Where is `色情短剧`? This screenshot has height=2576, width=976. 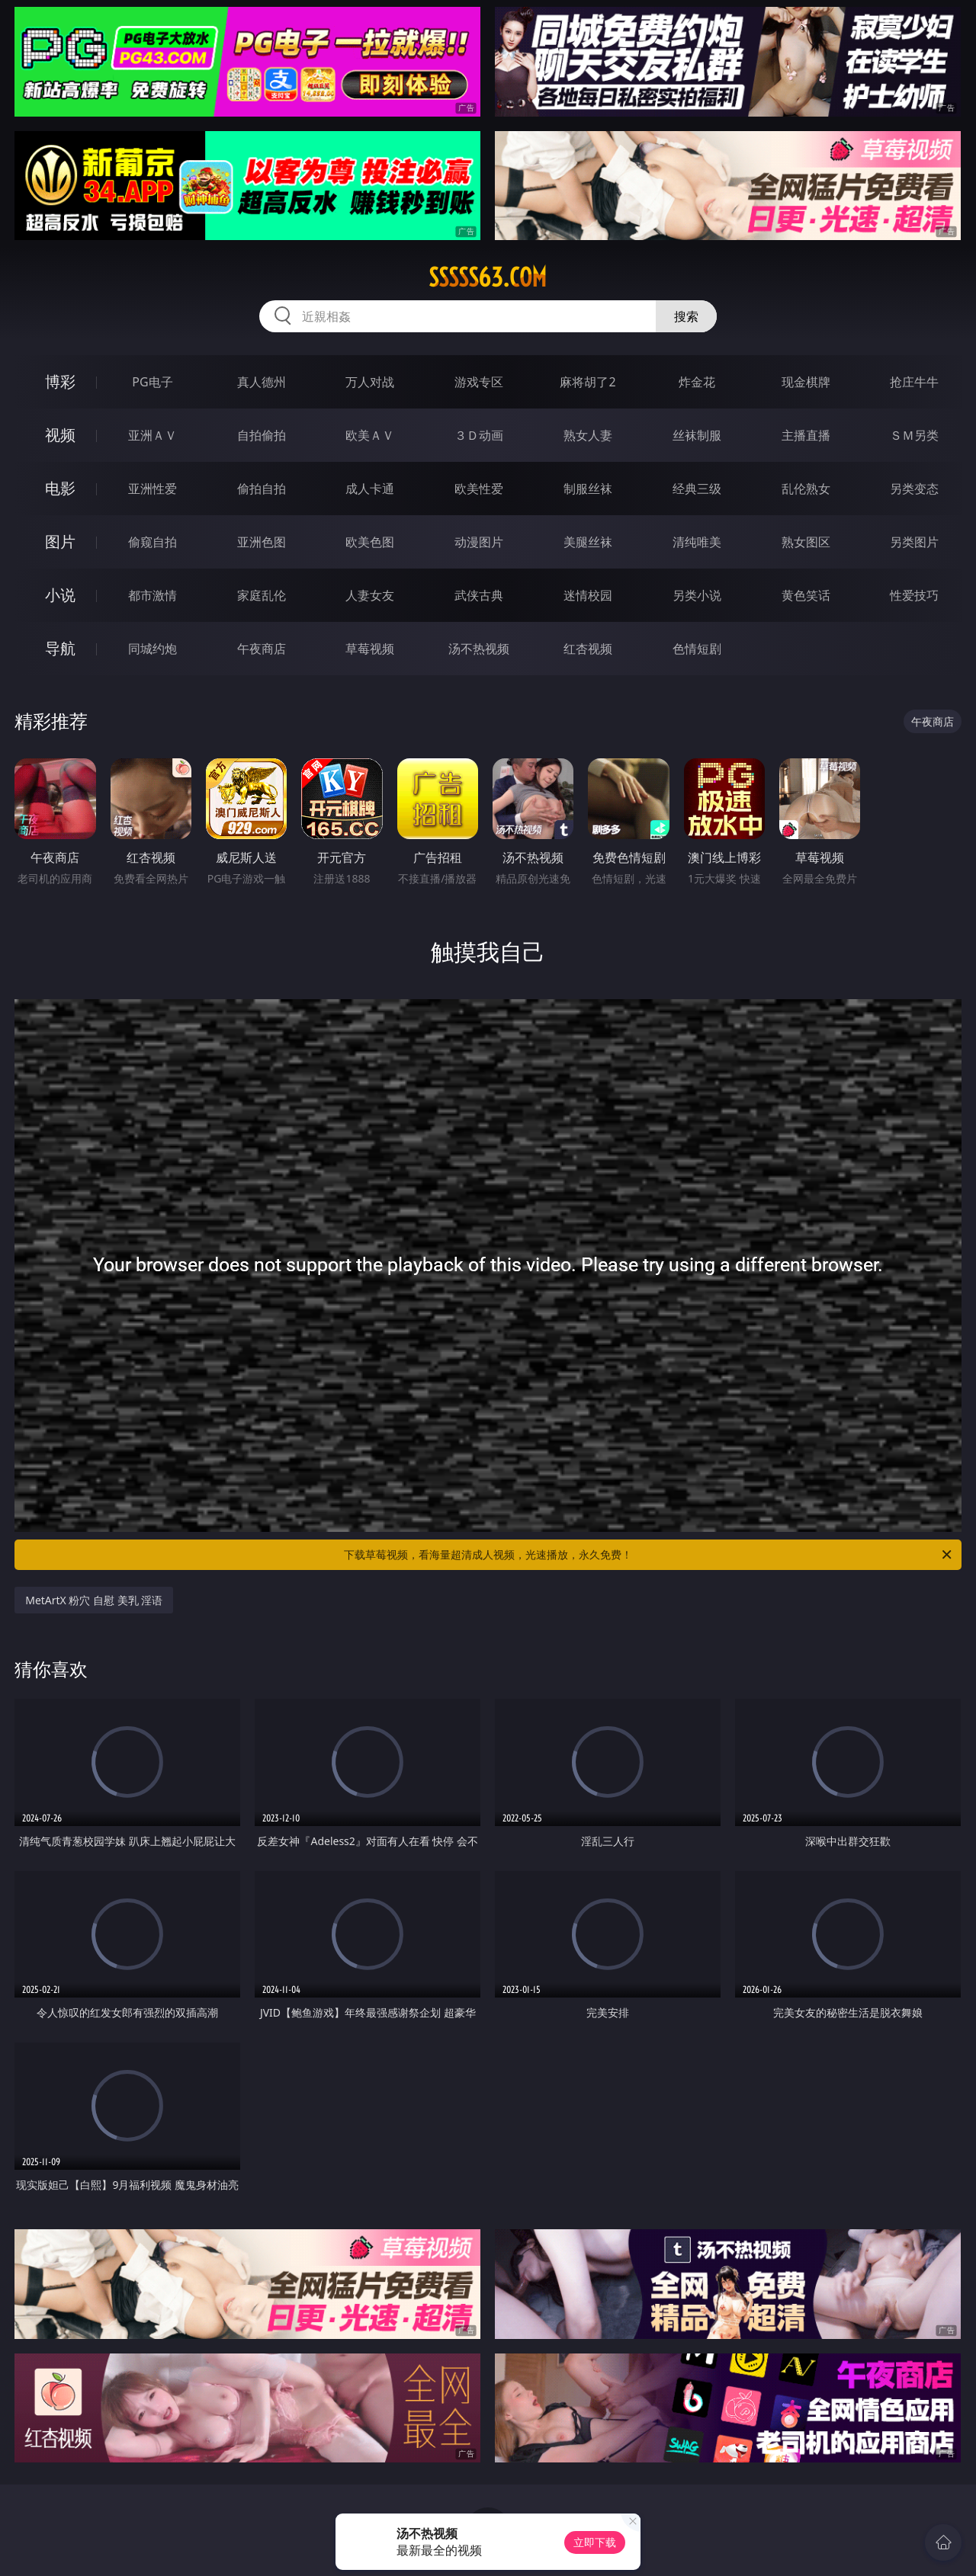 色情短剧 is located at coordinates (697, 648).